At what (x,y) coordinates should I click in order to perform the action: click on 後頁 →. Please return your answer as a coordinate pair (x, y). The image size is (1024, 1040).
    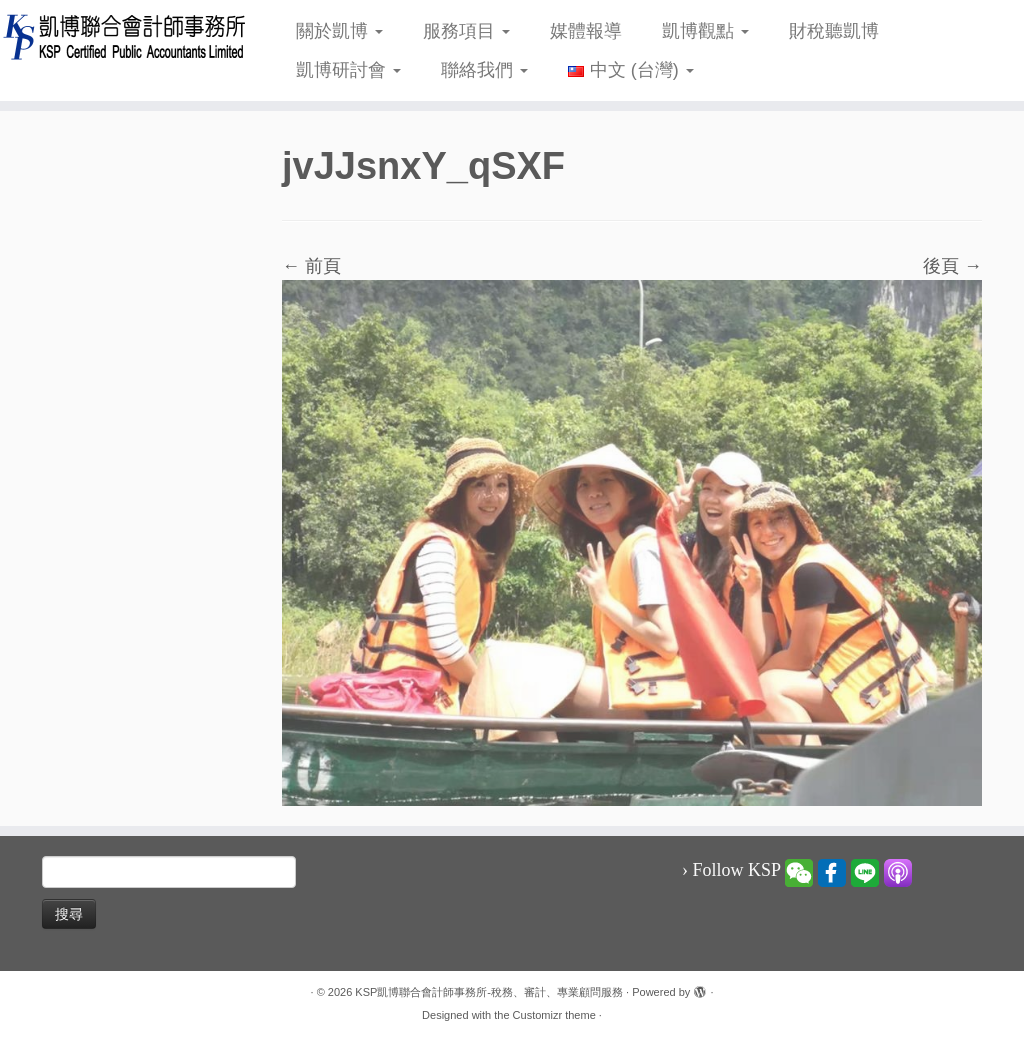
    Looking at the image, I should click on (952, 266).